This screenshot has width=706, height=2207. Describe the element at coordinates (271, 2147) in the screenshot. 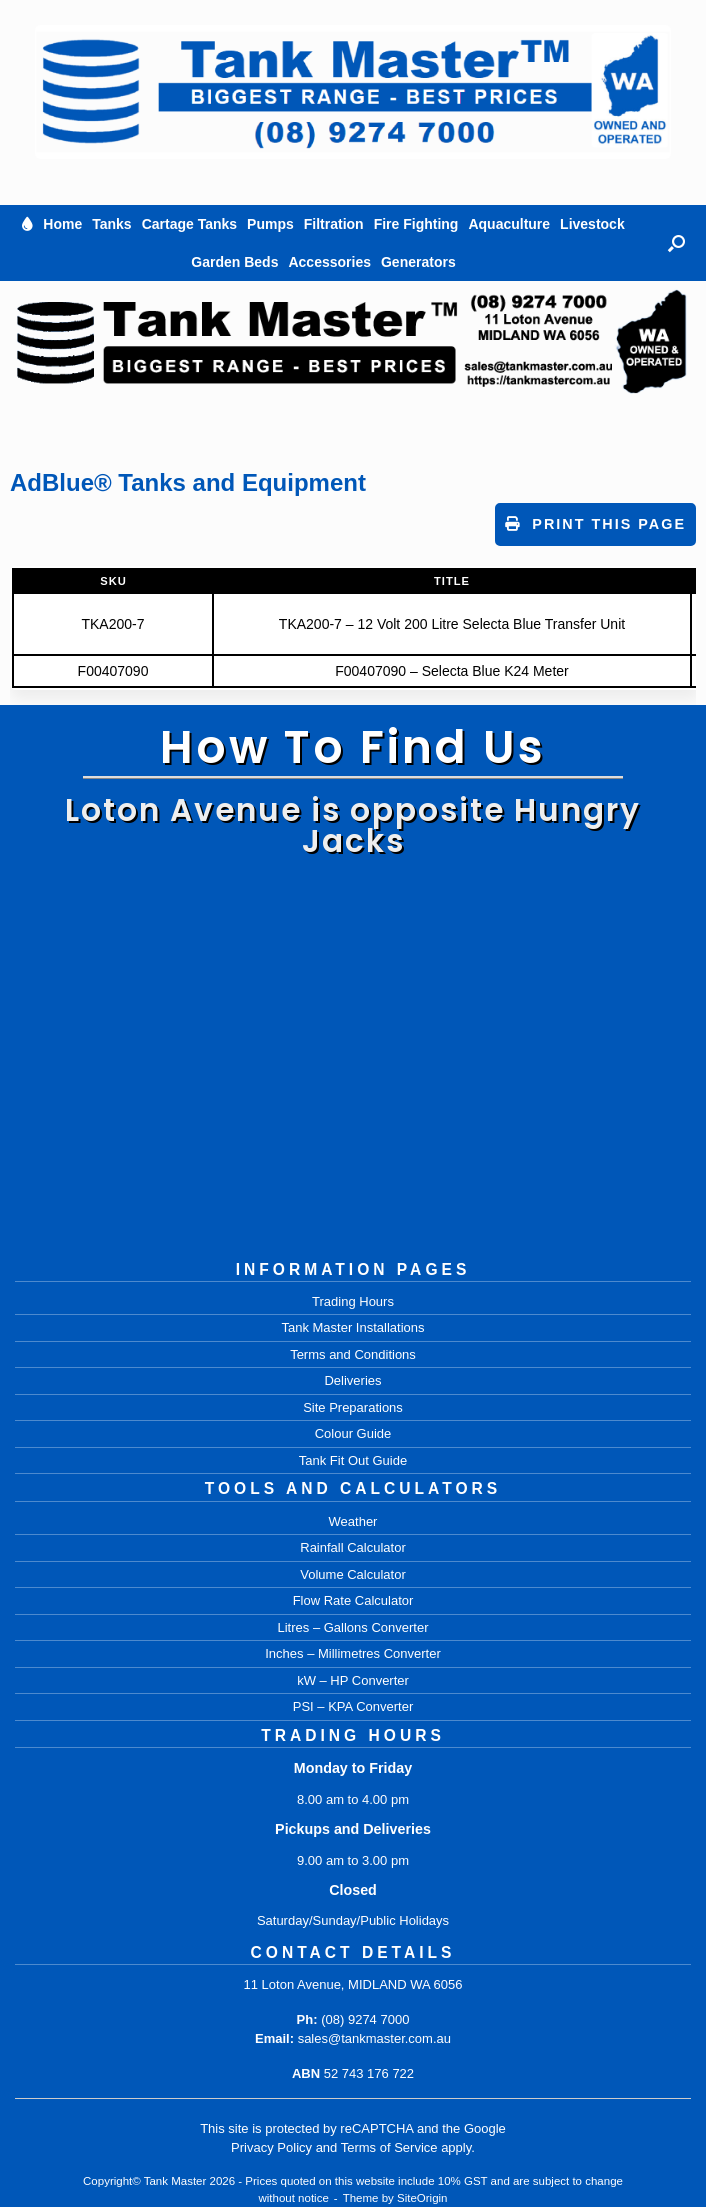

I see `Privacy Policy` at that location.